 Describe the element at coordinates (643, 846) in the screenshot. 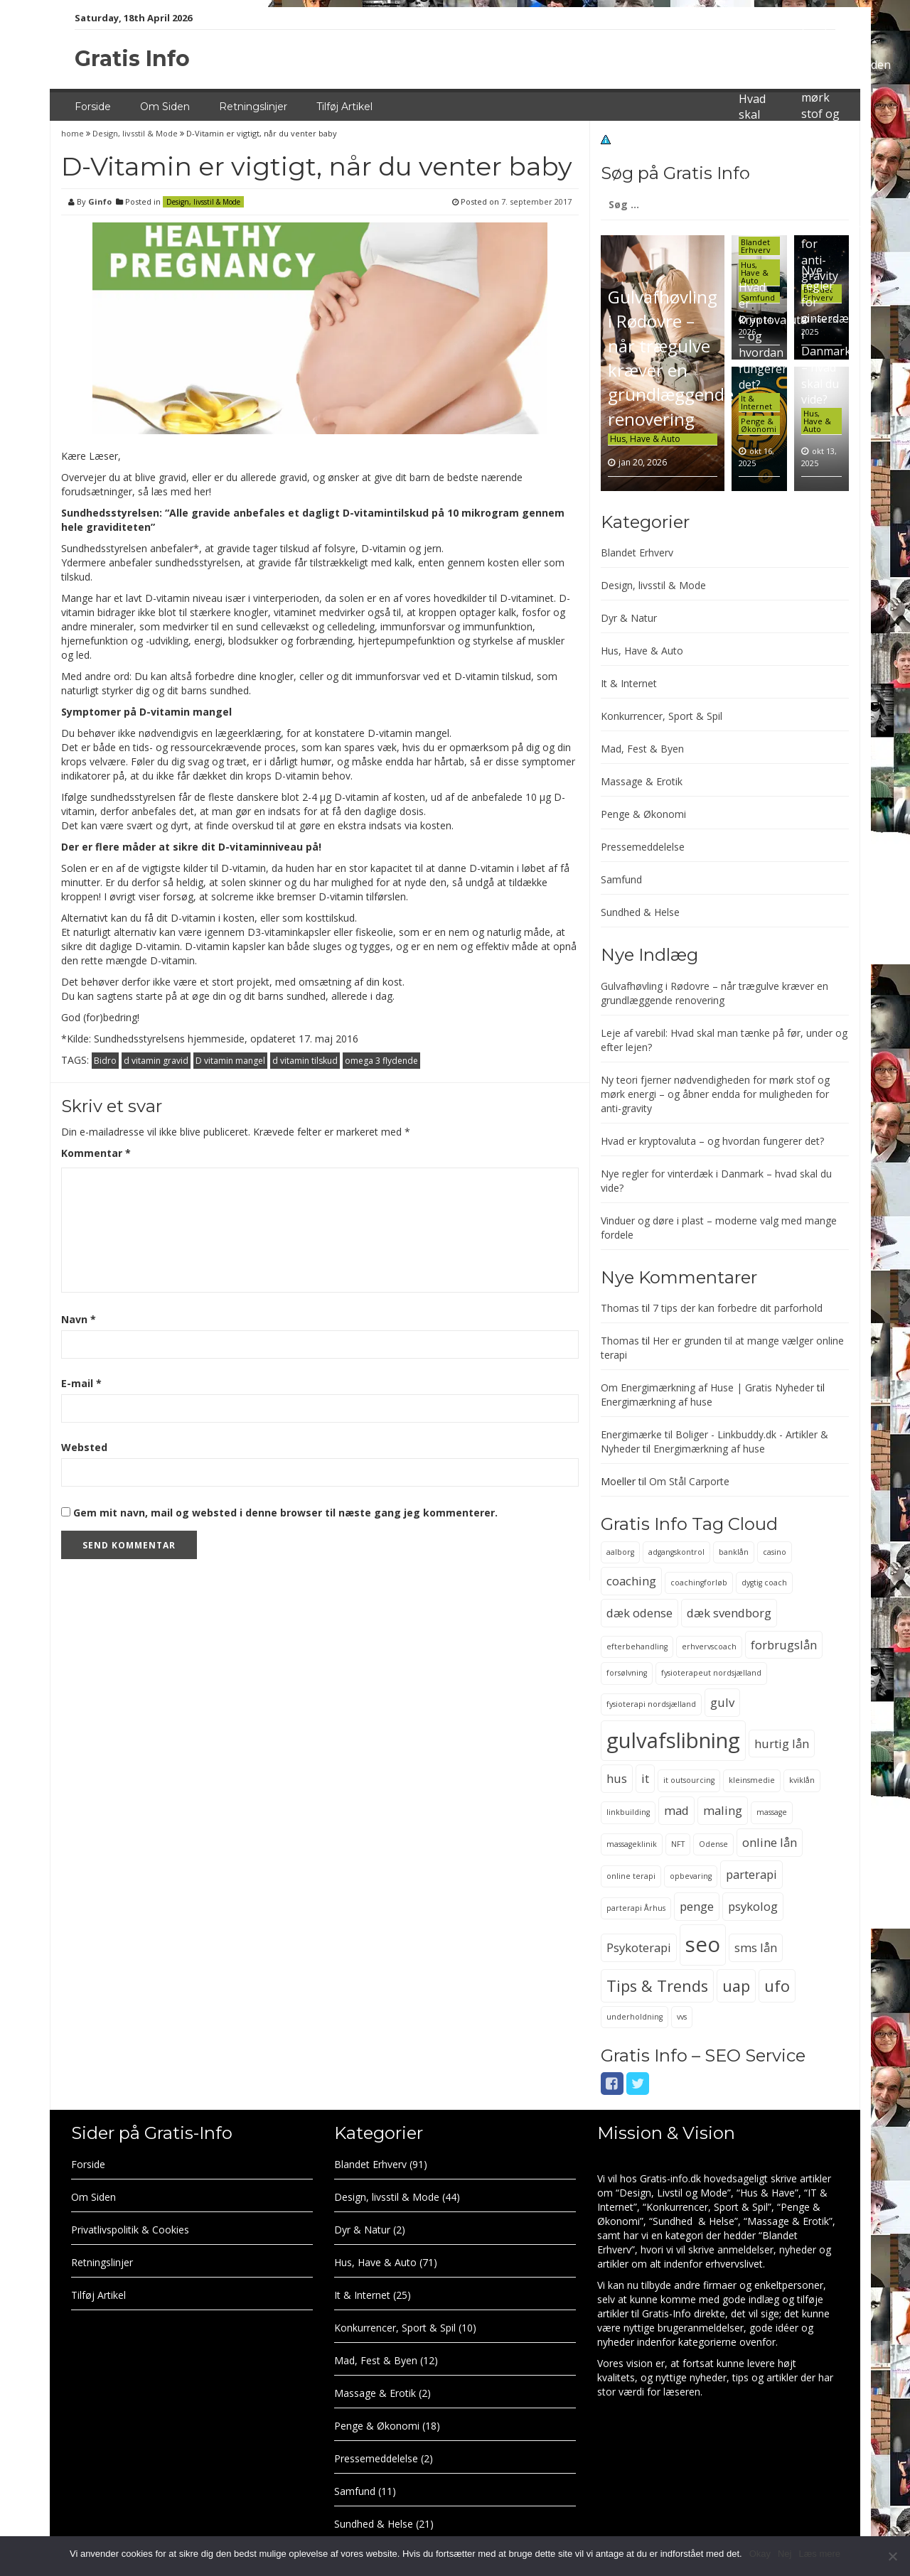

I see `Pressemeddelelse` at that location.